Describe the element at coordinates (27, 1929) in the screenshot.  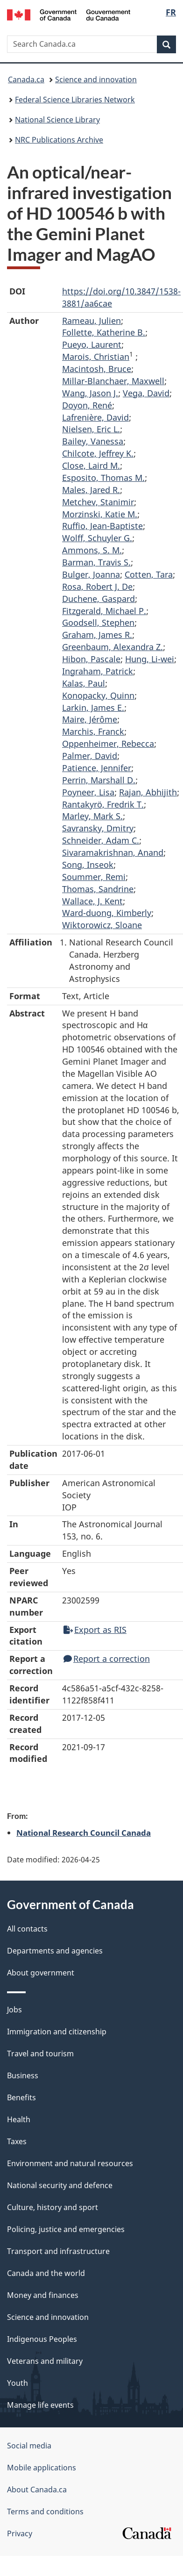
I see `All contacts` at that location.